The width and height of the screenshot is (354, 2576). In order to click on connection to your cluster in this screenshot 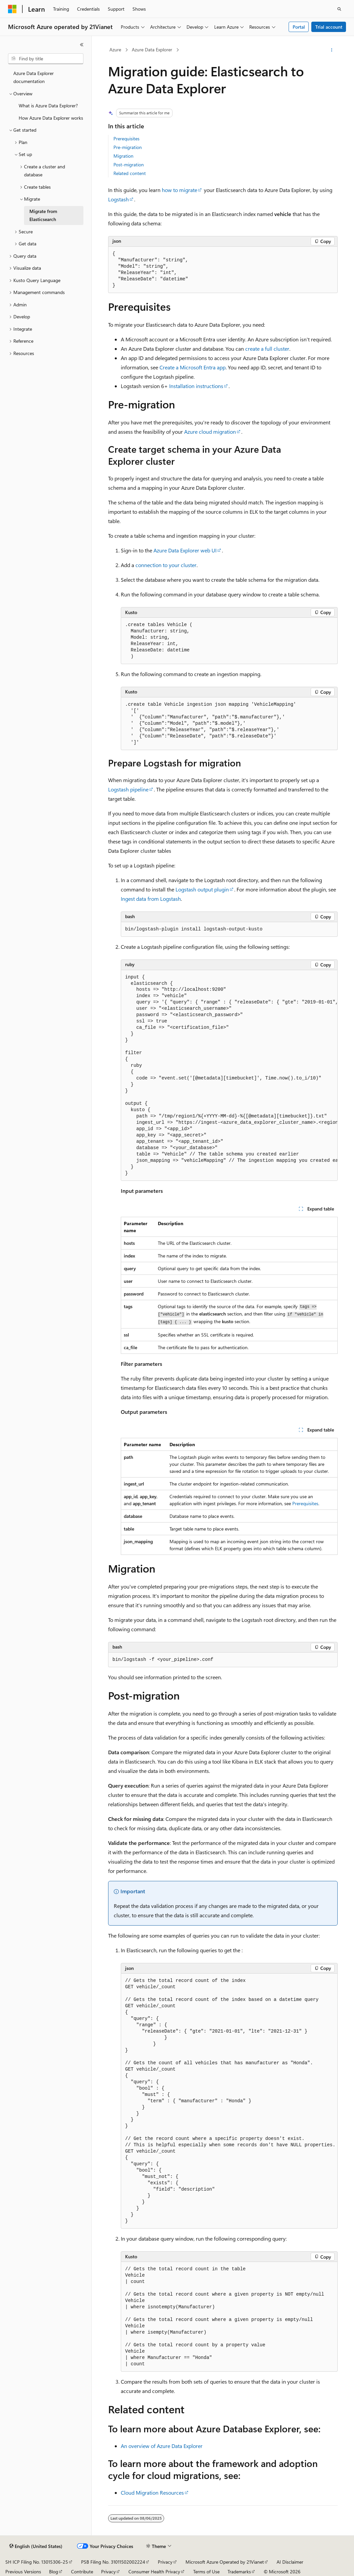, I will do `click(166, 564)`.